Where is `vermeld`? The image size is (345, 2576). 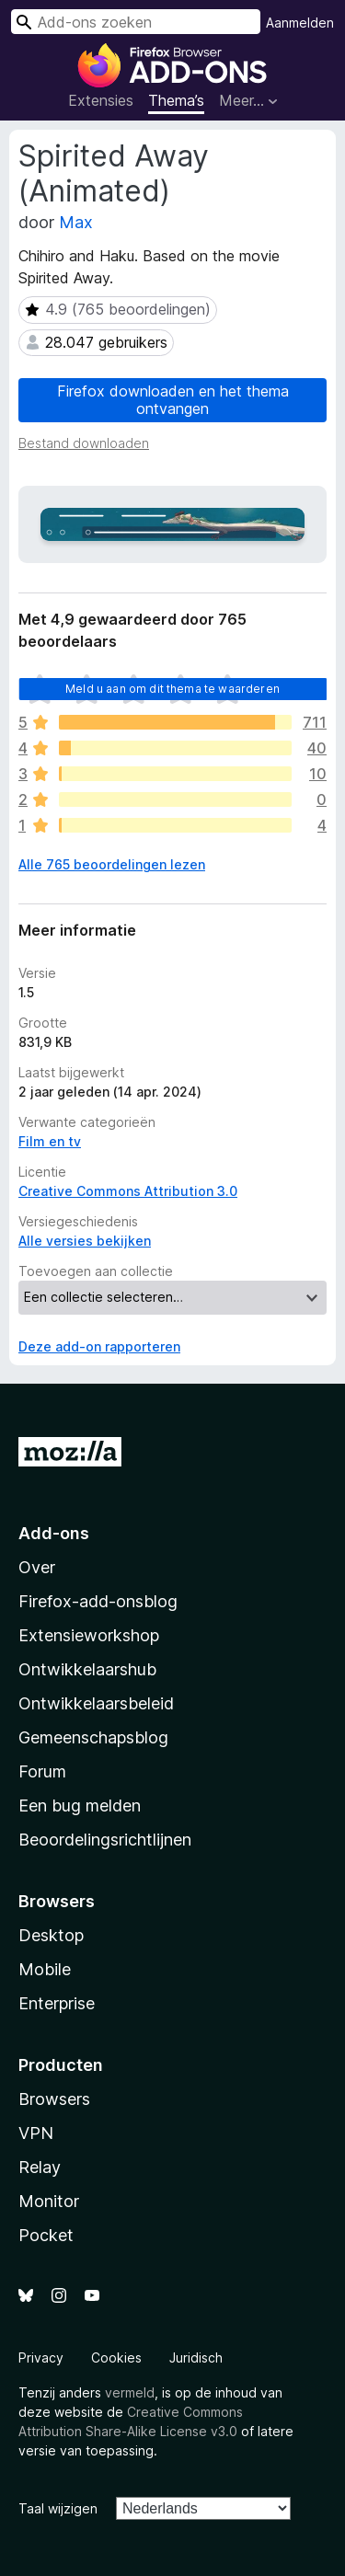 vermeld is located at coordinates (130, 2392).